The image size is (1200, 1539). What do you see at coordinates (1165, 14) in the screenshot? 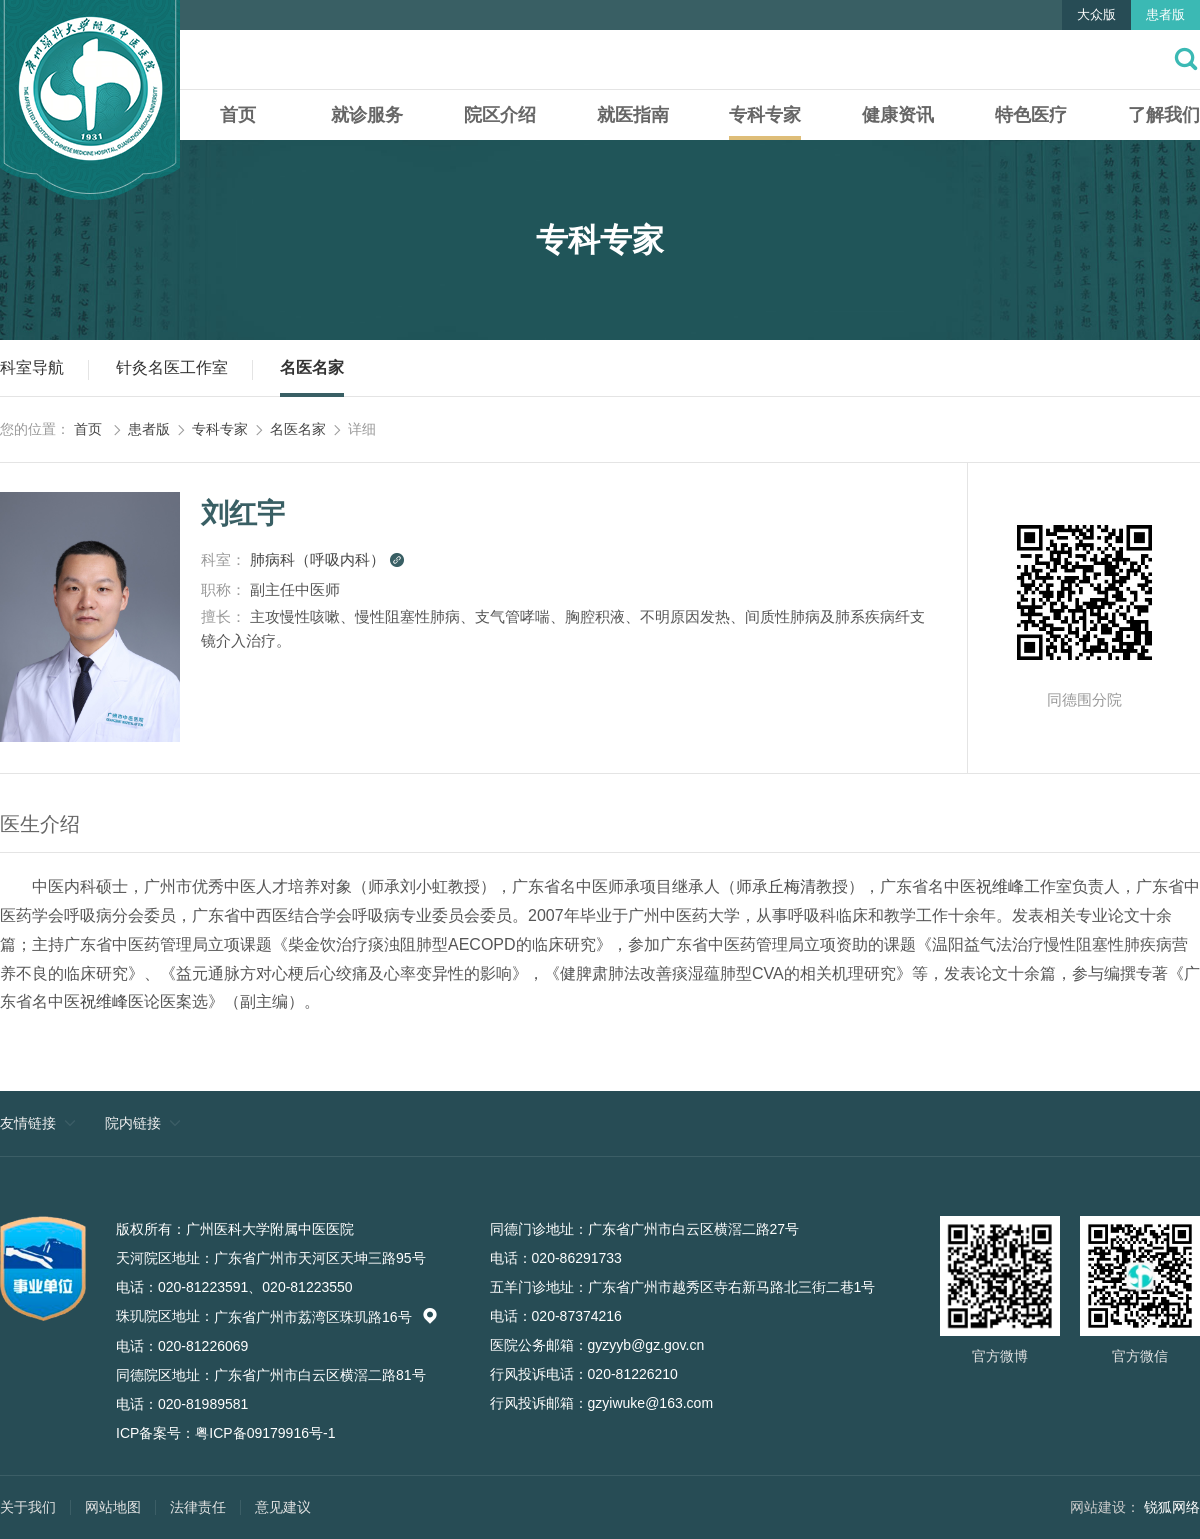
I see `患者版` at bounding box center [1165, 14].